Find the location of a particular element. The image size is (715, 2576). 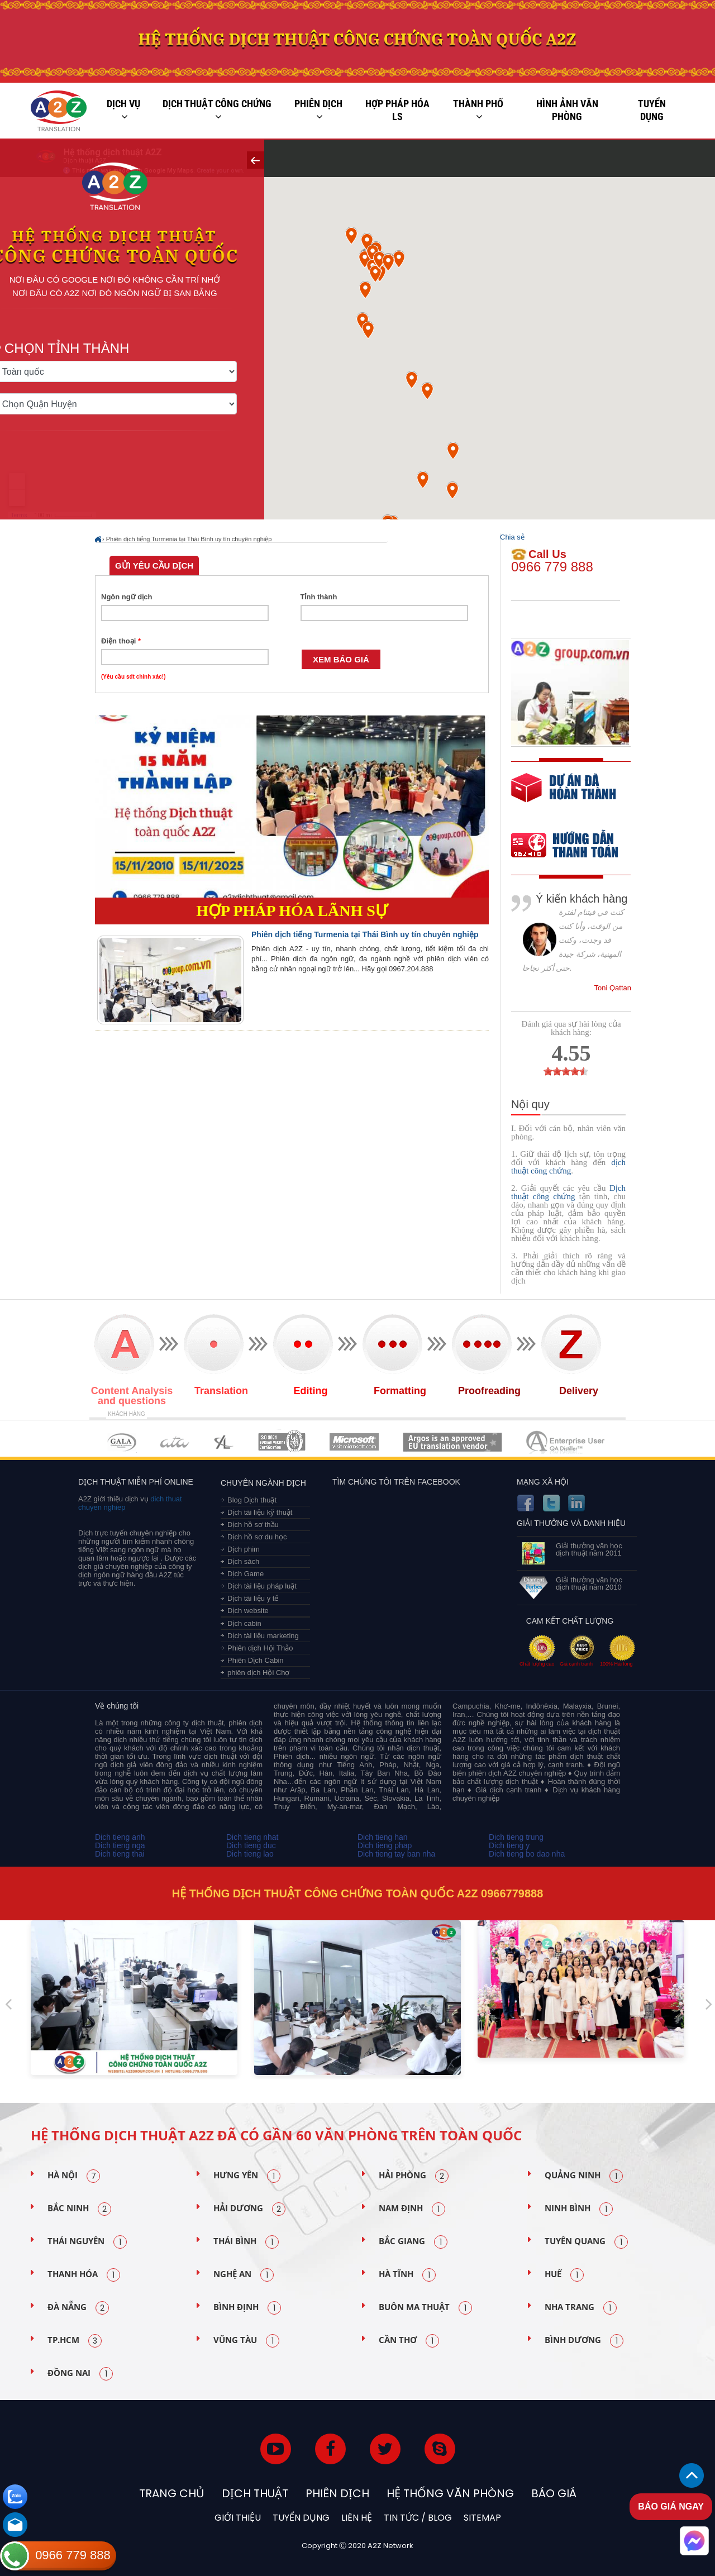

Phiên Dịch Cabin is located at coordinates (255, 1660).